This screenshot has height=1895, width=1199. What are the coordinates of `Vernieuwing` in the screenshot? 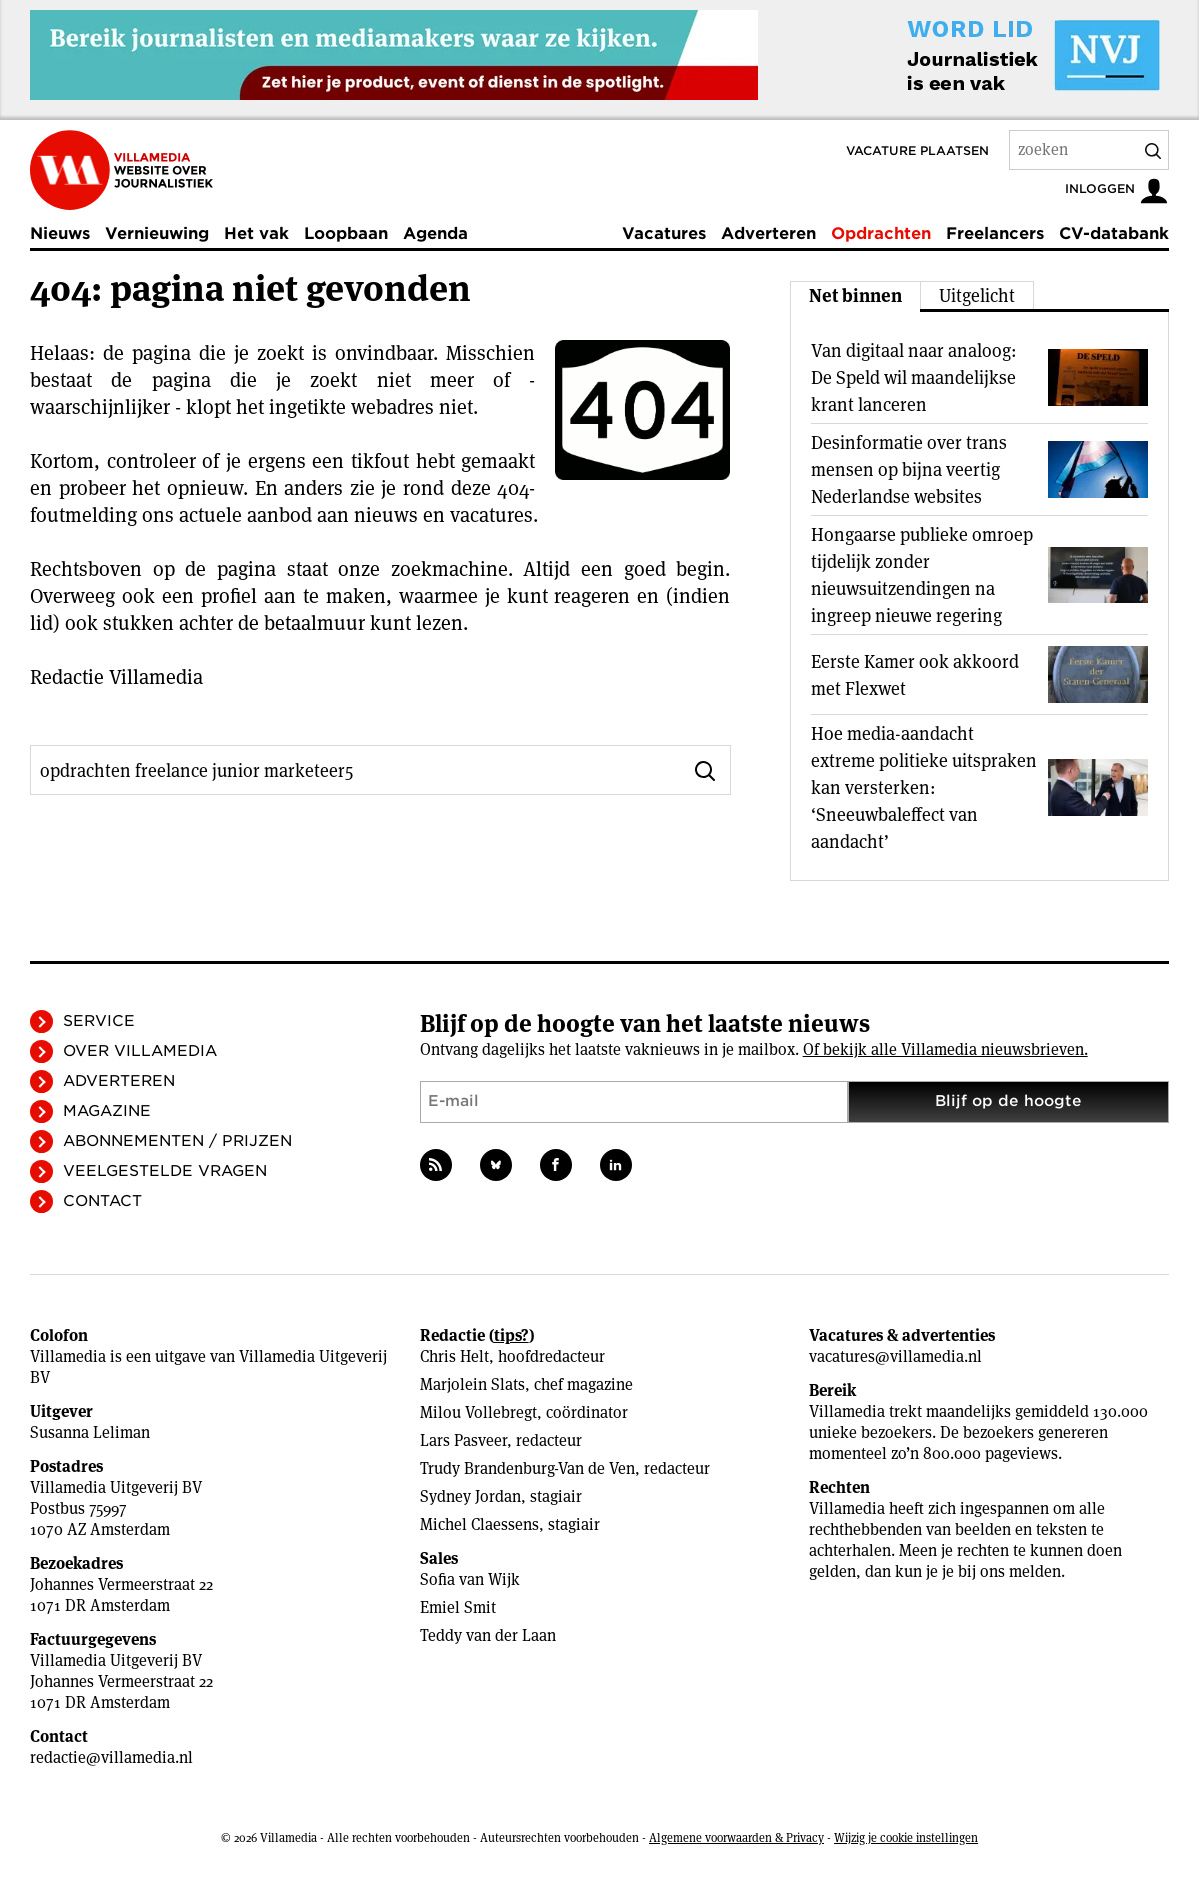 It's located at (157, 233).